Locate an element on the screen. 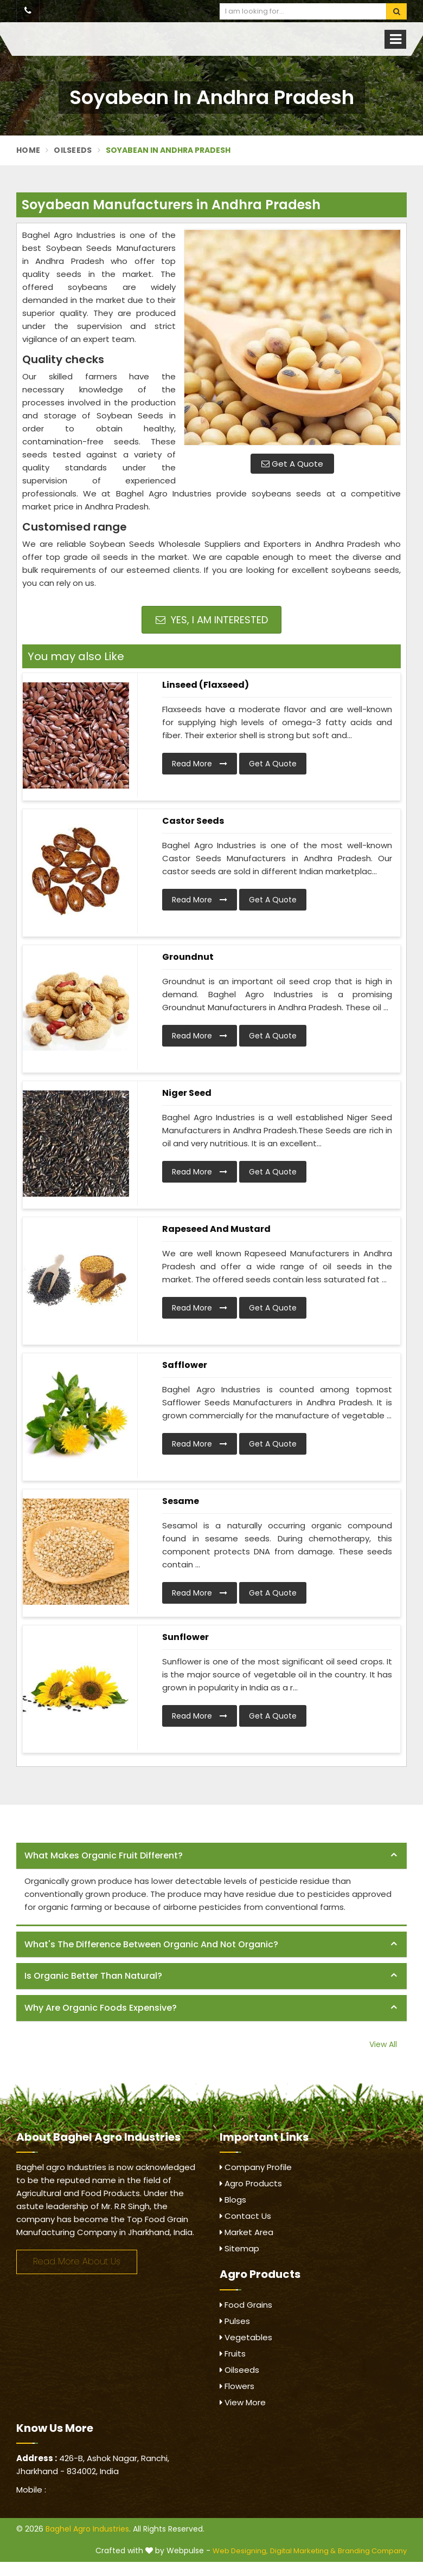 This screenshot has height=2576, width=423. Oilseeds is located at coordinates (73, 150).